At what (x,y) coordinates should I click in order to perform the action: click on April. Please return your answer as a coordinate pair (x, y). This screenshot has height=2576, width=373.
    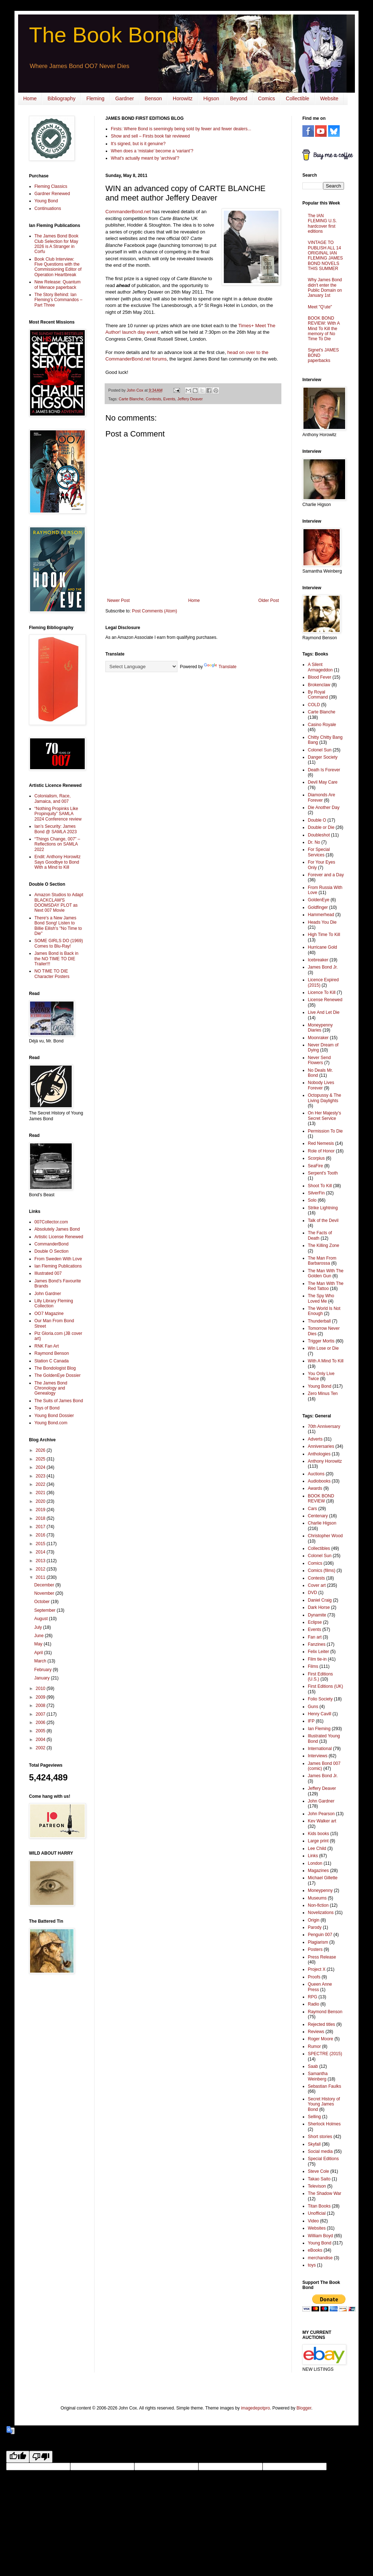
    Looking at the image, I should click on (39, 1652).